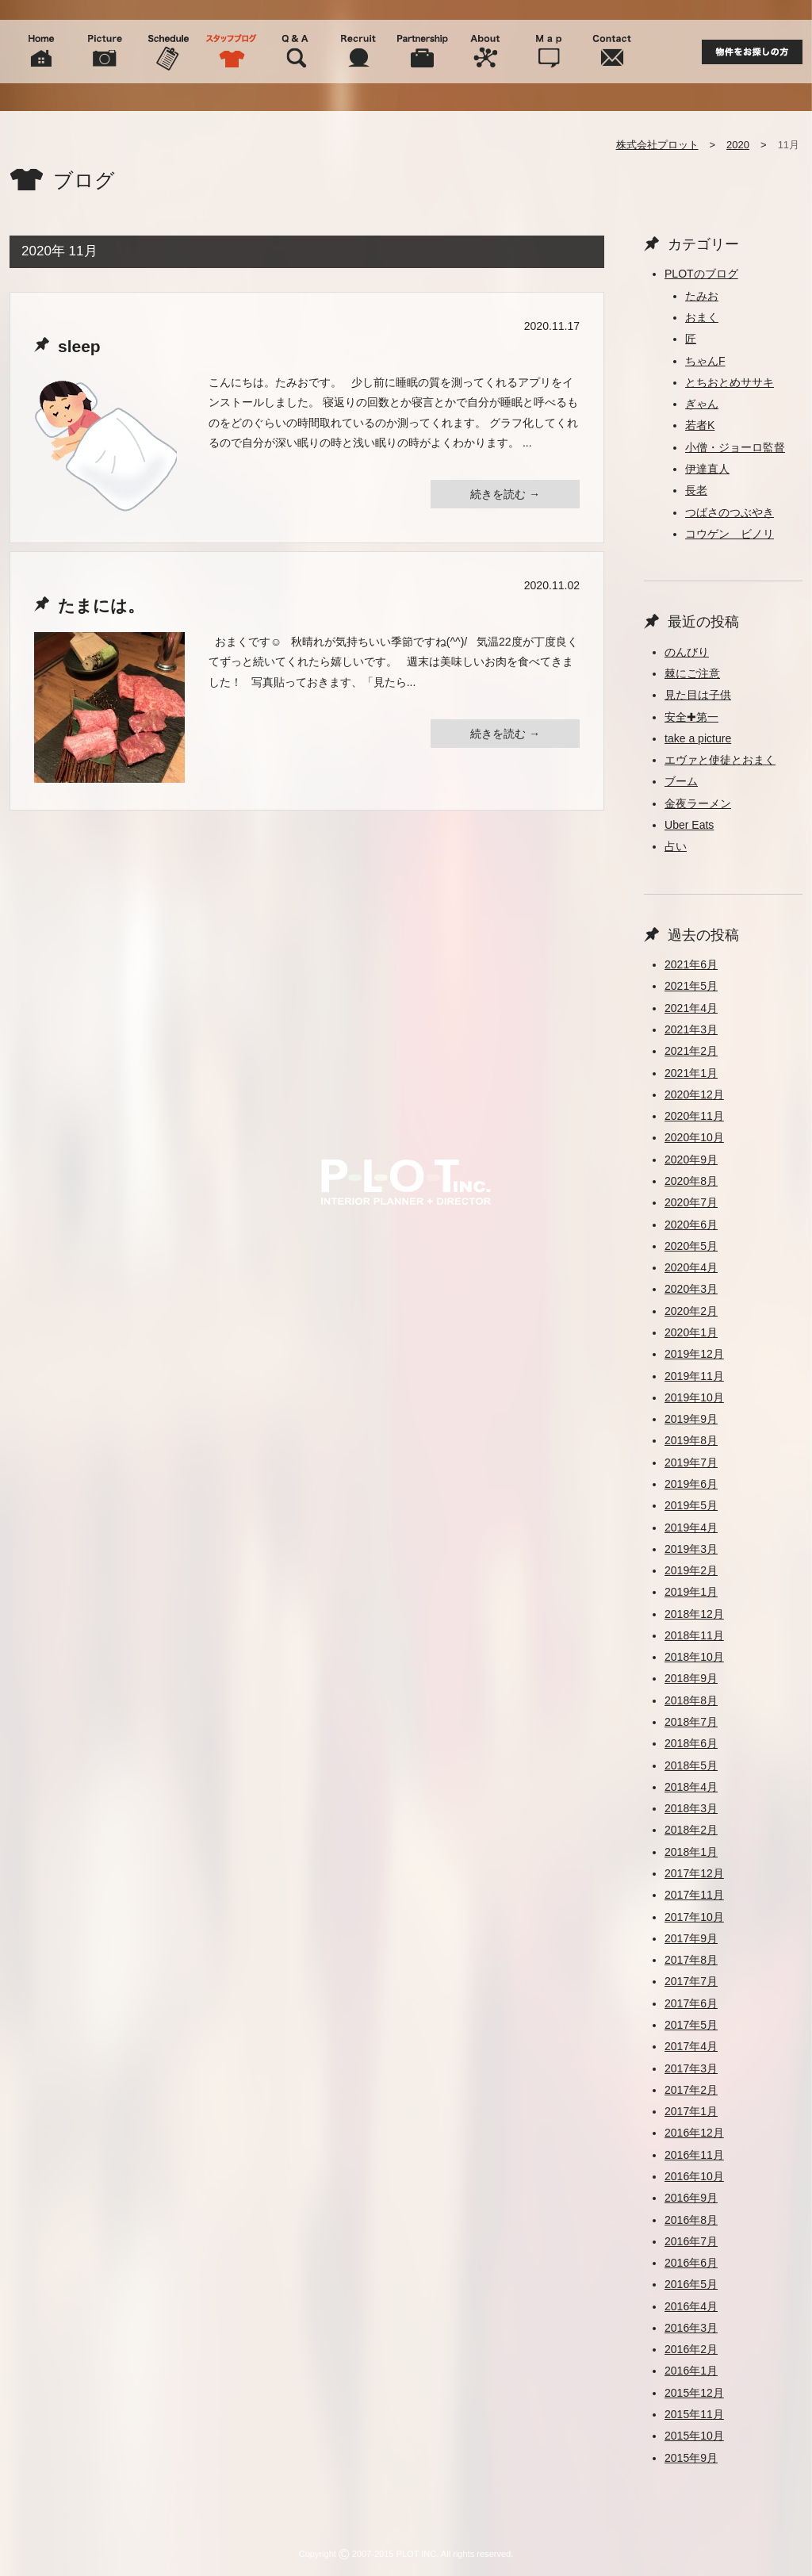 The width and height of the screenshot is (812, 2576). Describe the element at coordinates (691, 1959) in the screenshot. I see `2017年8月` at that location.